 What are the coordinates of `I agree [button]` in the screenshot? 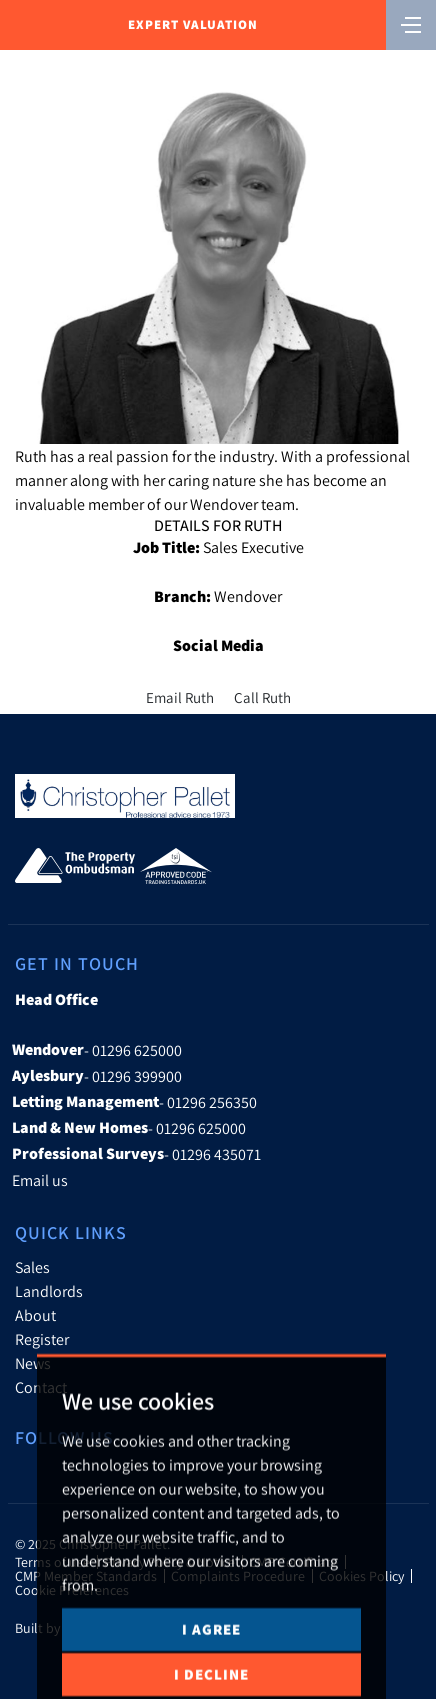 It's located at (211, 1660).